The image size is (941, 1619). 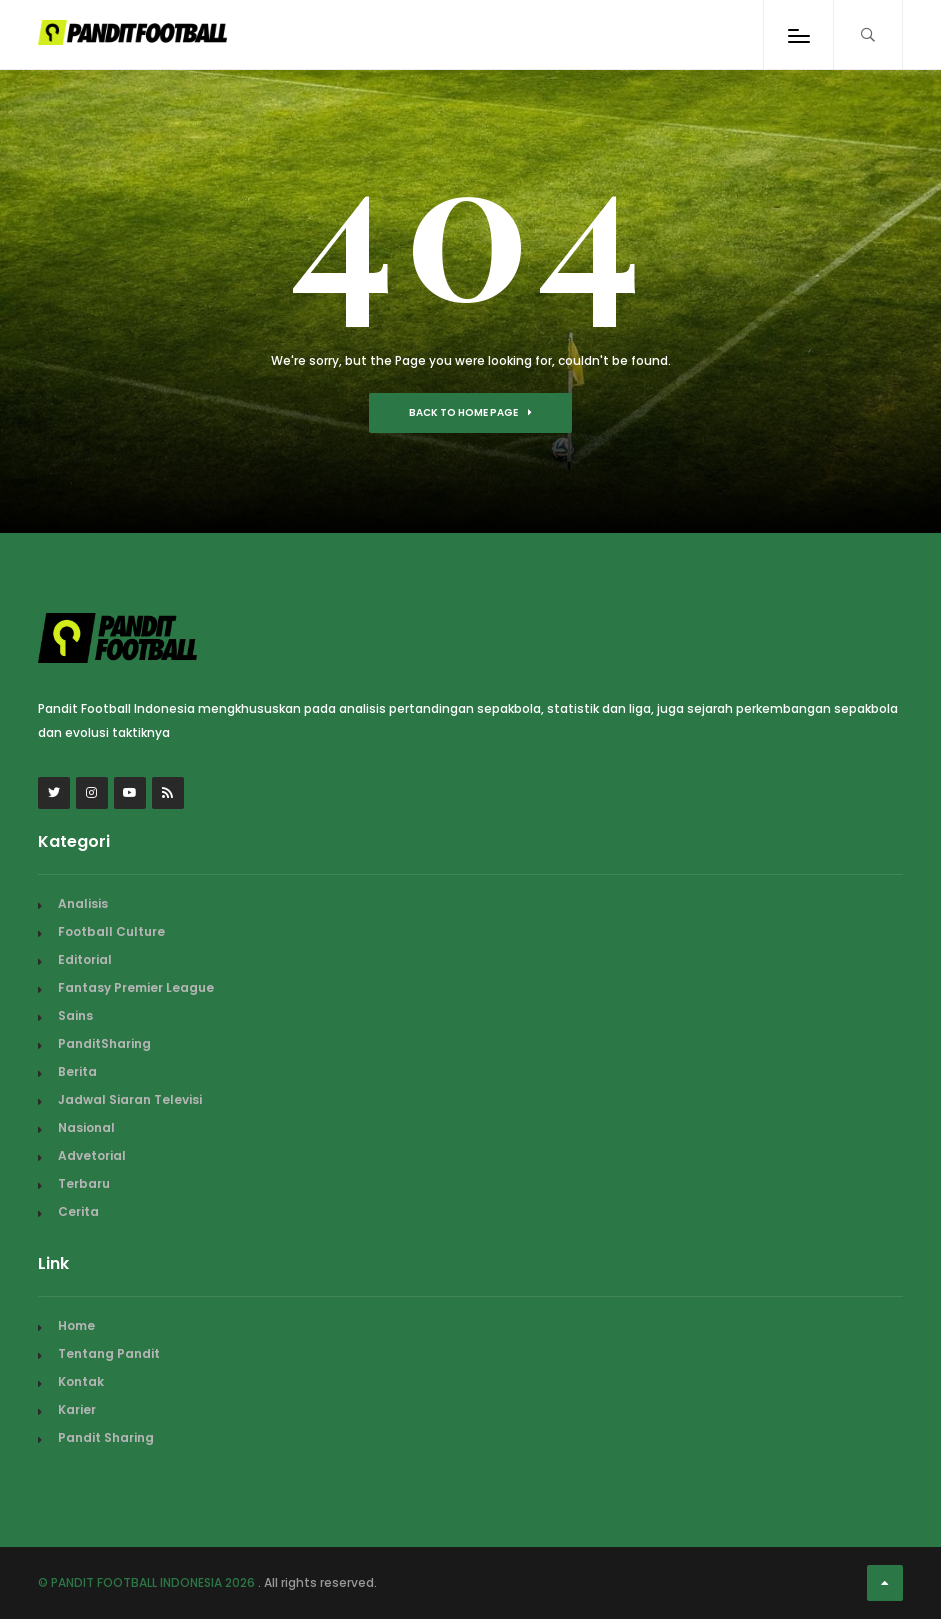 What do you see at coordinates (75, 1015) in the screenshot?
I see `Sains` at bounding box center [75, 1015].